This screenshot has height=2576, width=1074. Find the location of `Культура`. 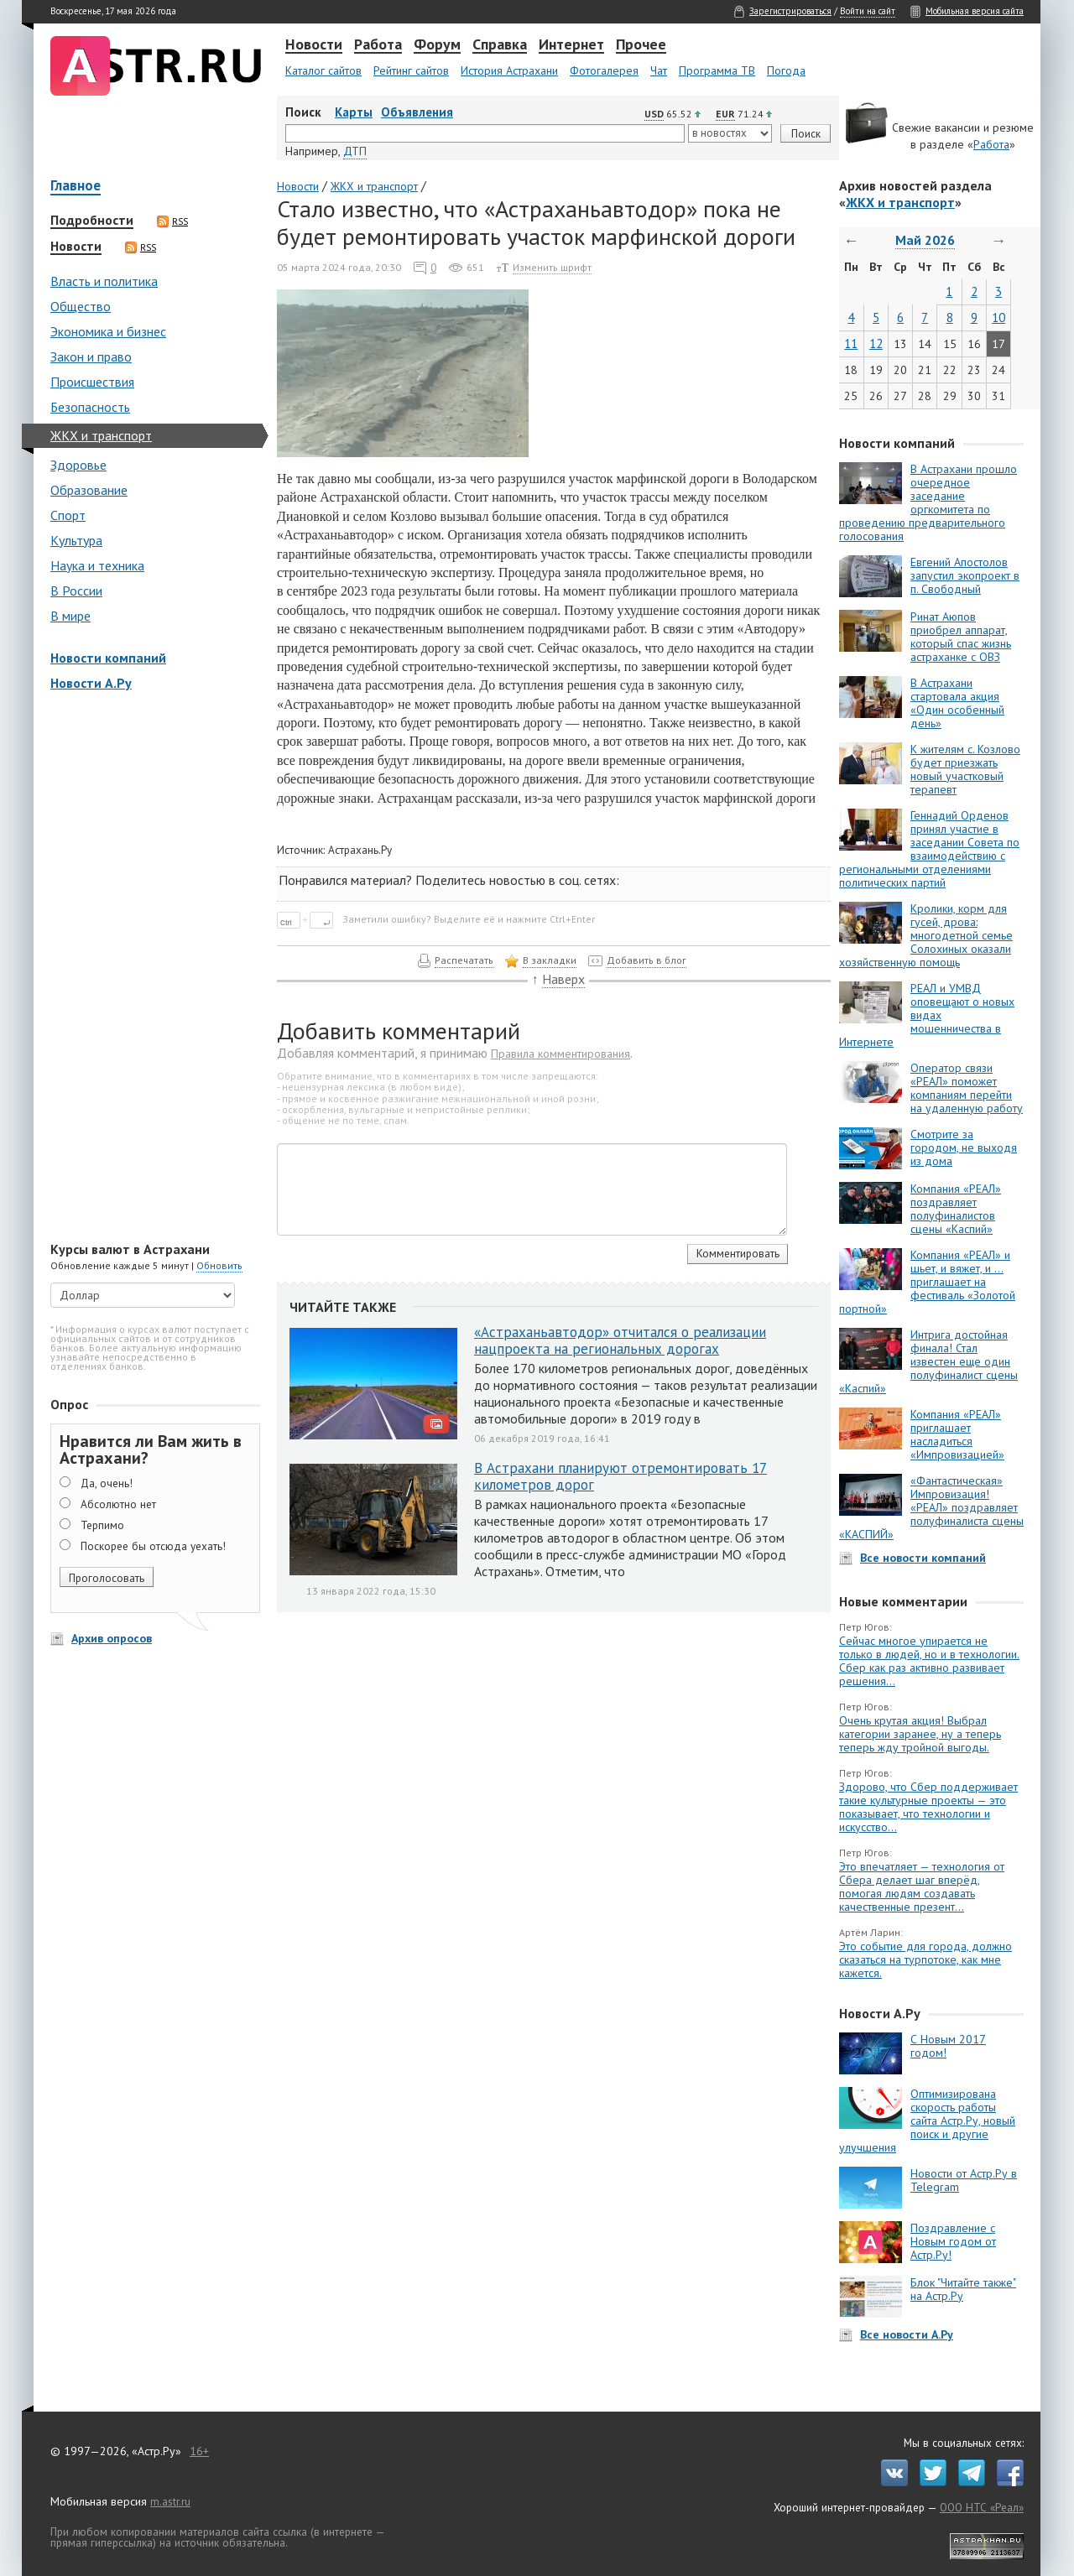

Культура is located at coordinates (76, 540).